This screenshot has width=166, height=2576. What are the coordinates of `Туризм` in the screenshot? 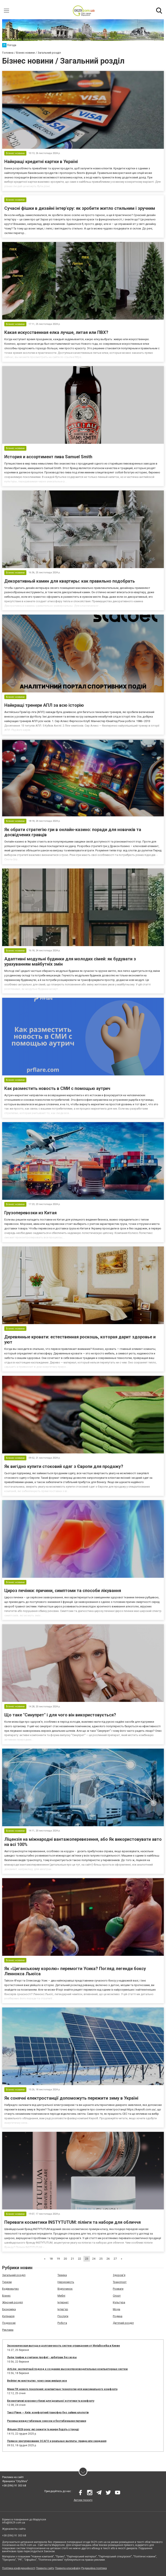 It's located at (7, 2281).